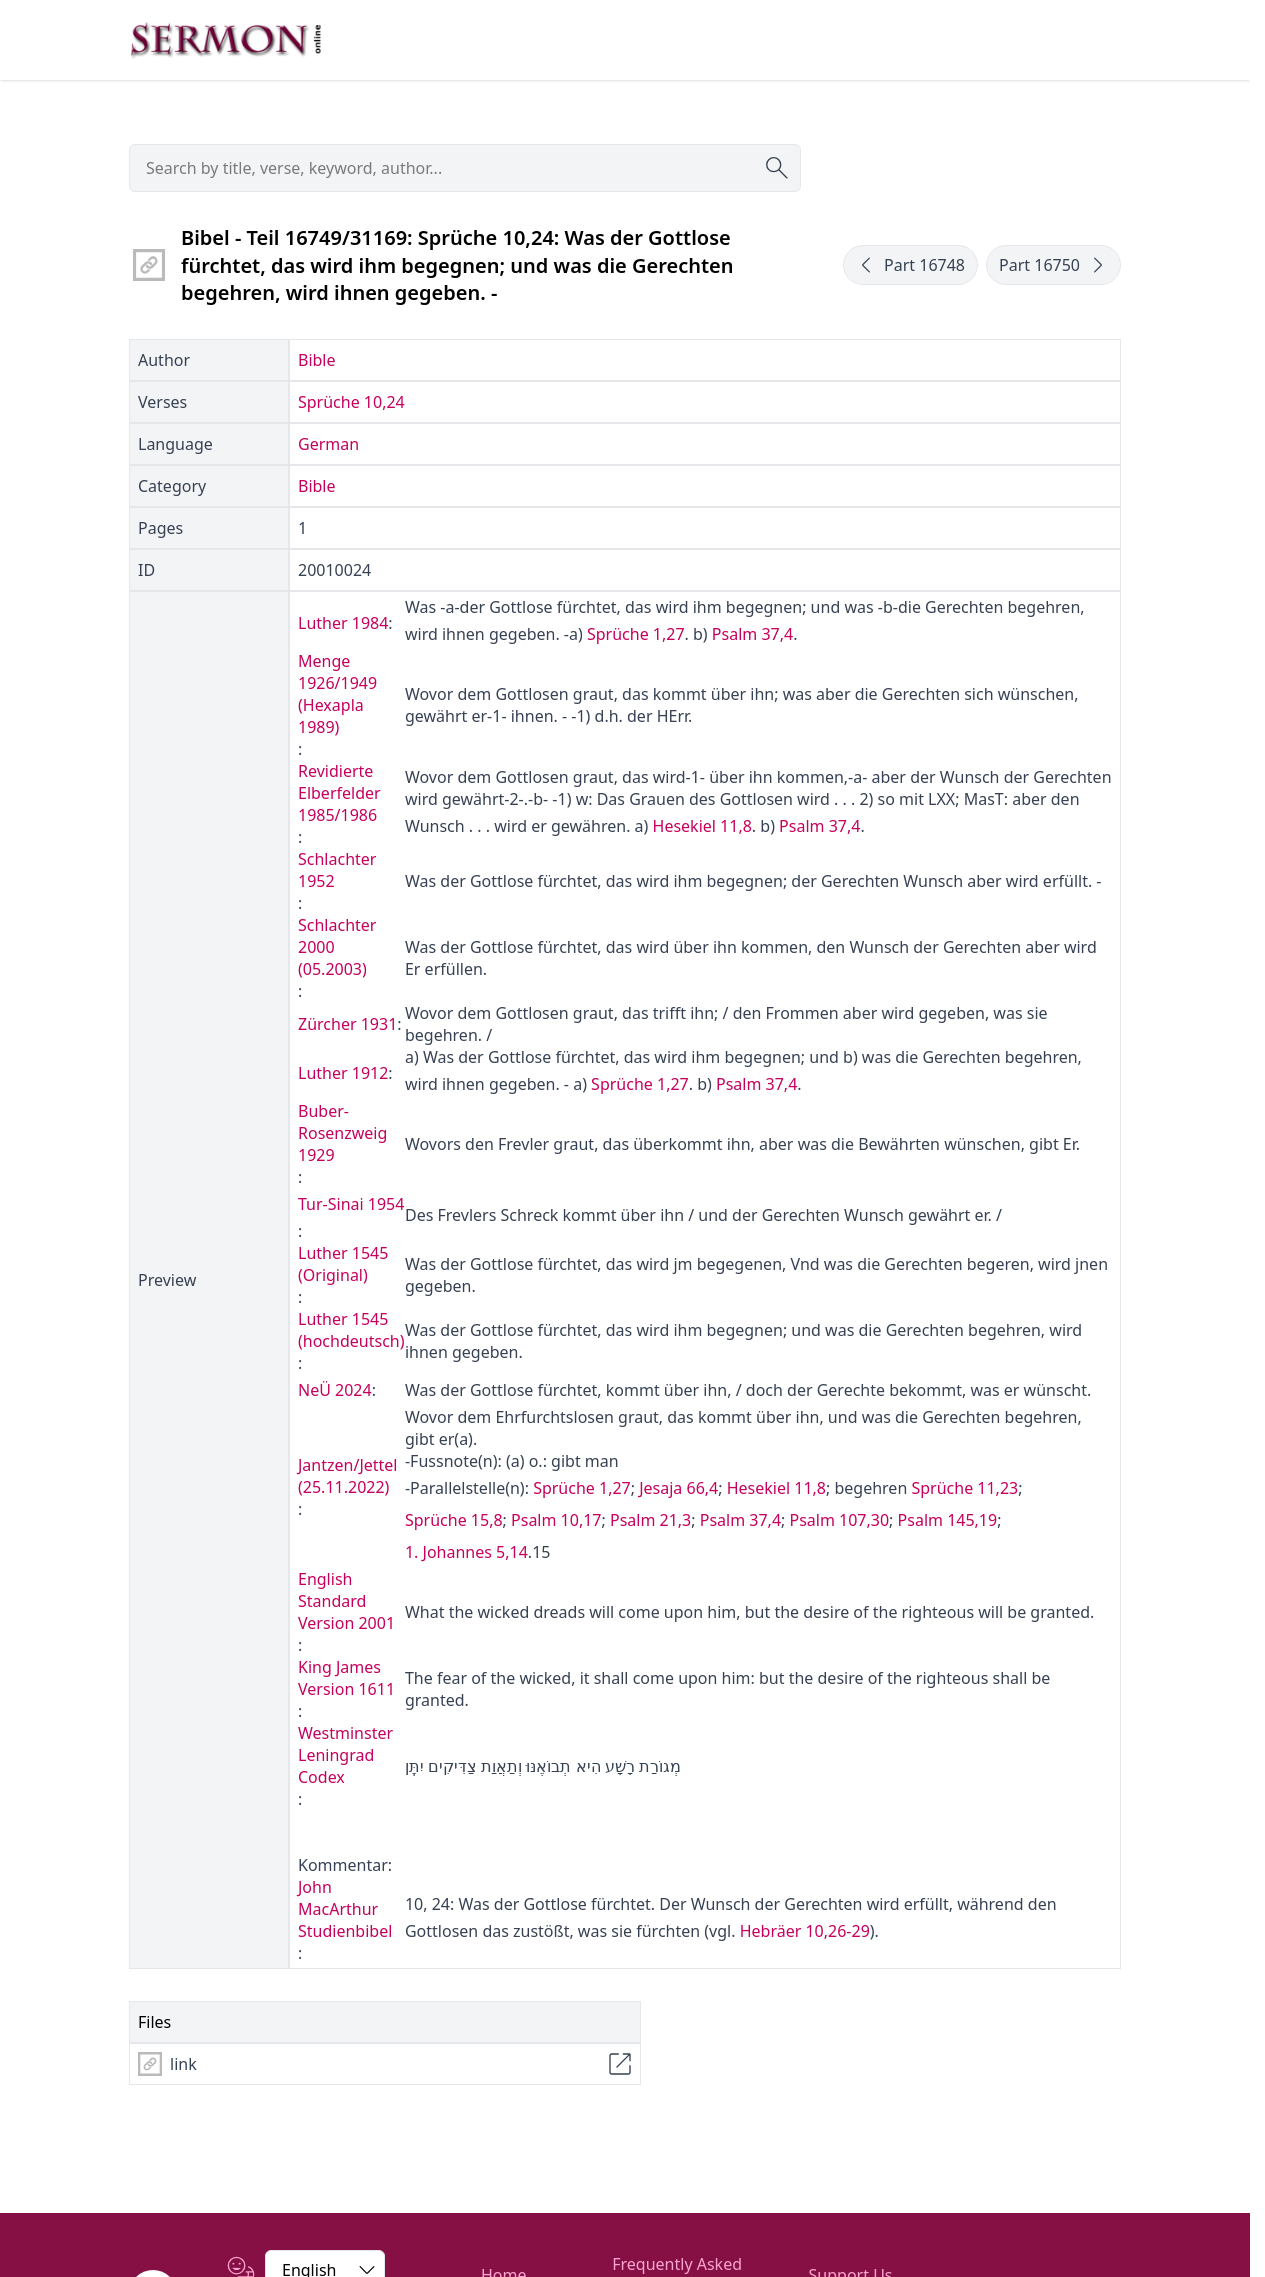  I want to click on Jesaja 66,4, so click(678, 1488).